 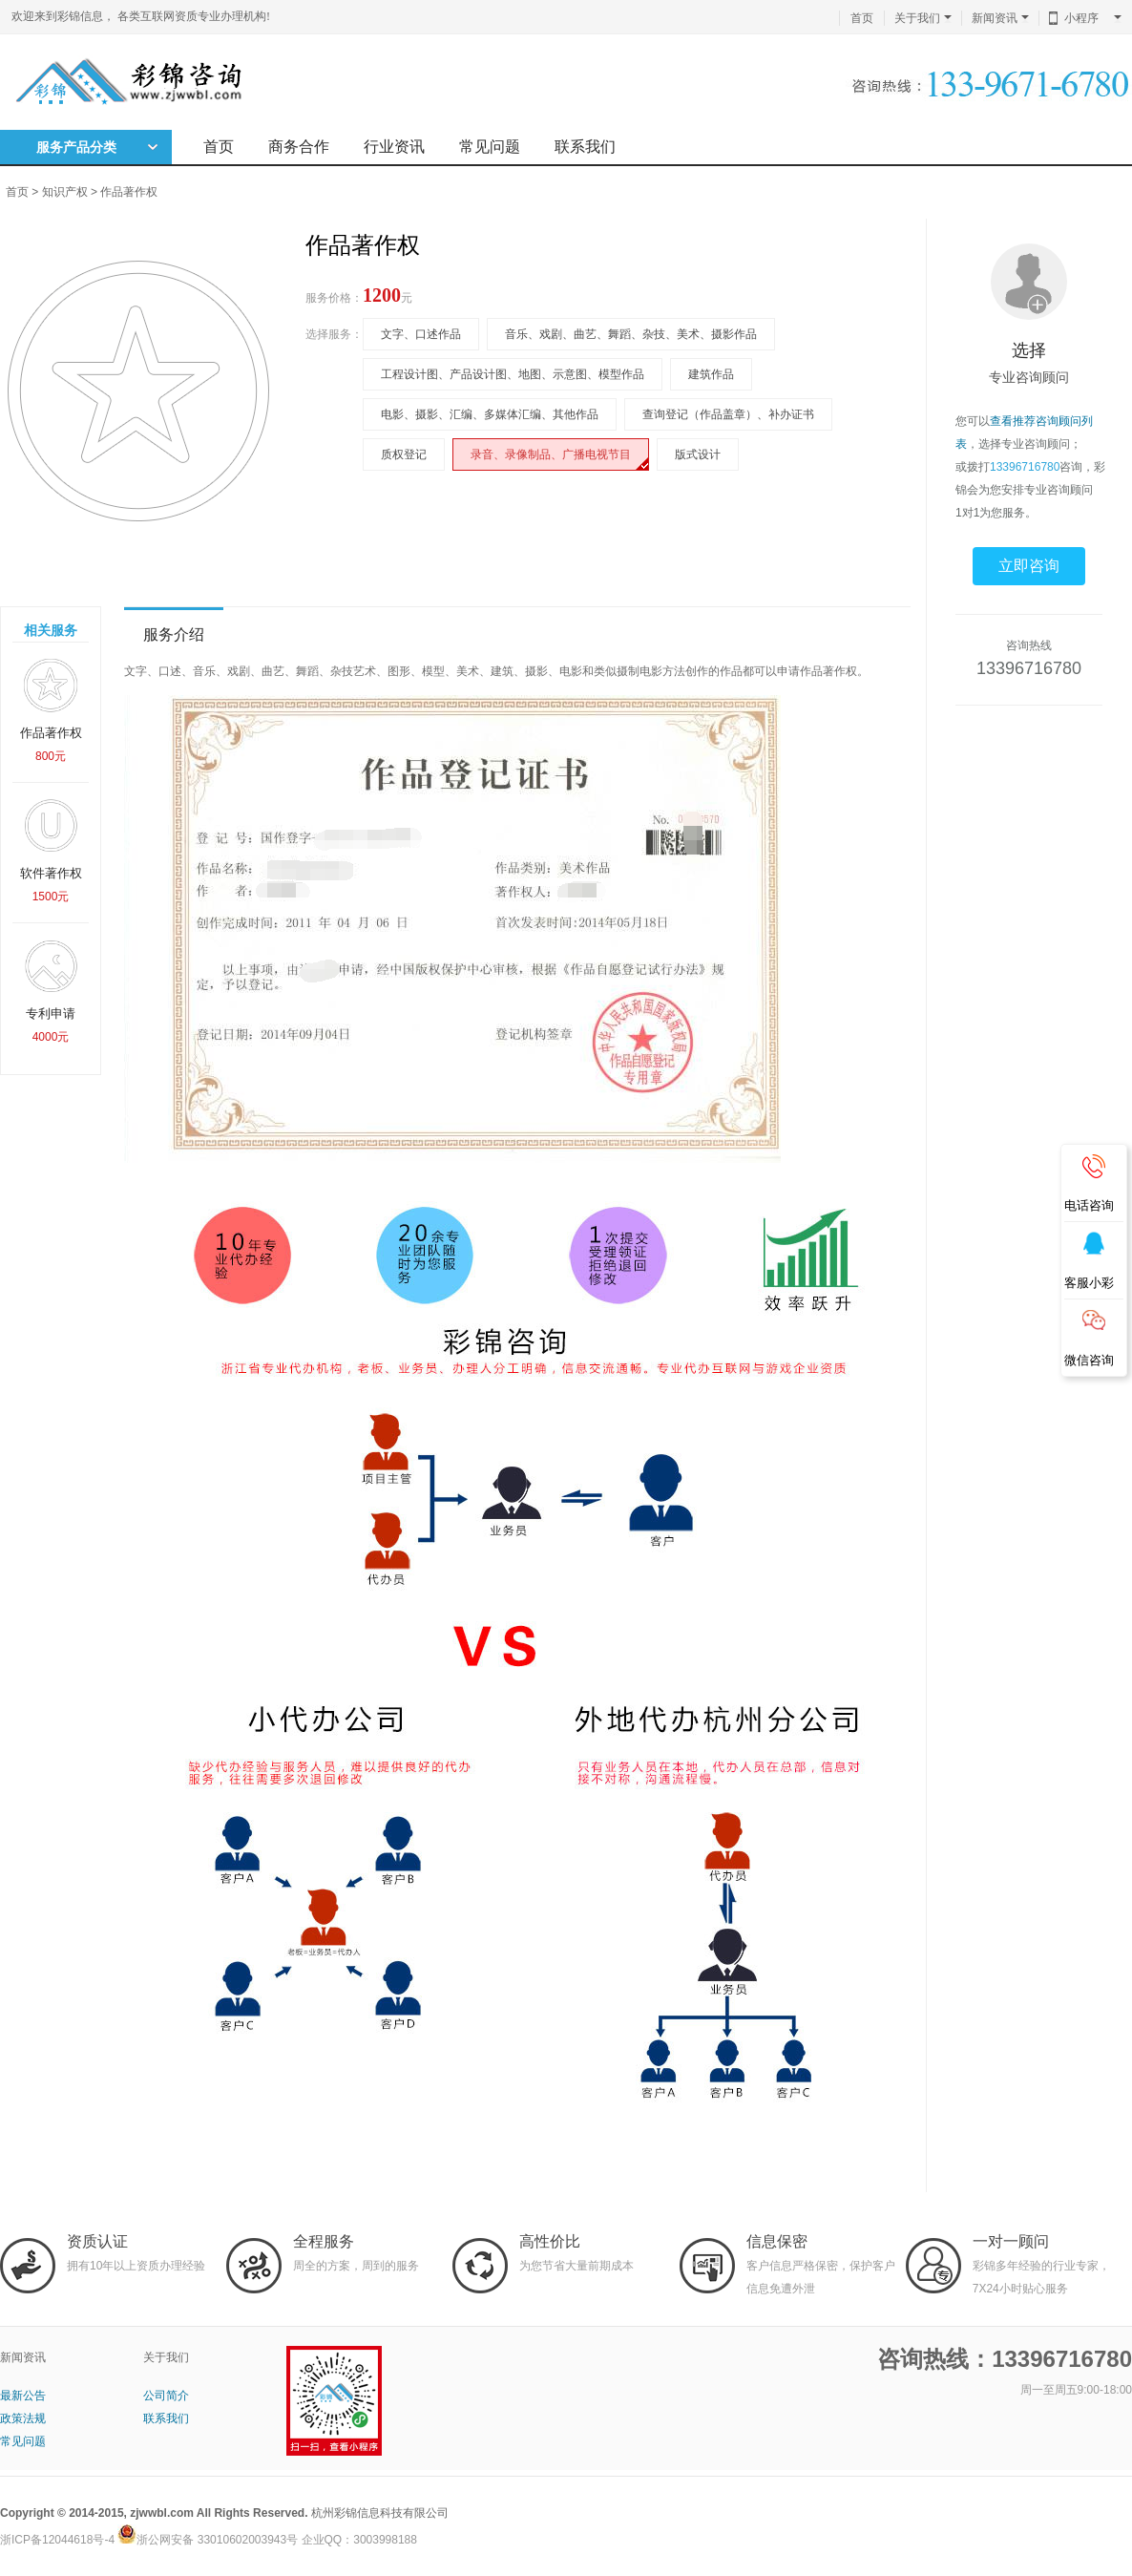 What do you see at coordinates (861, 18) in the screenshot?
I see `首页` at bounding box center [861, 18].